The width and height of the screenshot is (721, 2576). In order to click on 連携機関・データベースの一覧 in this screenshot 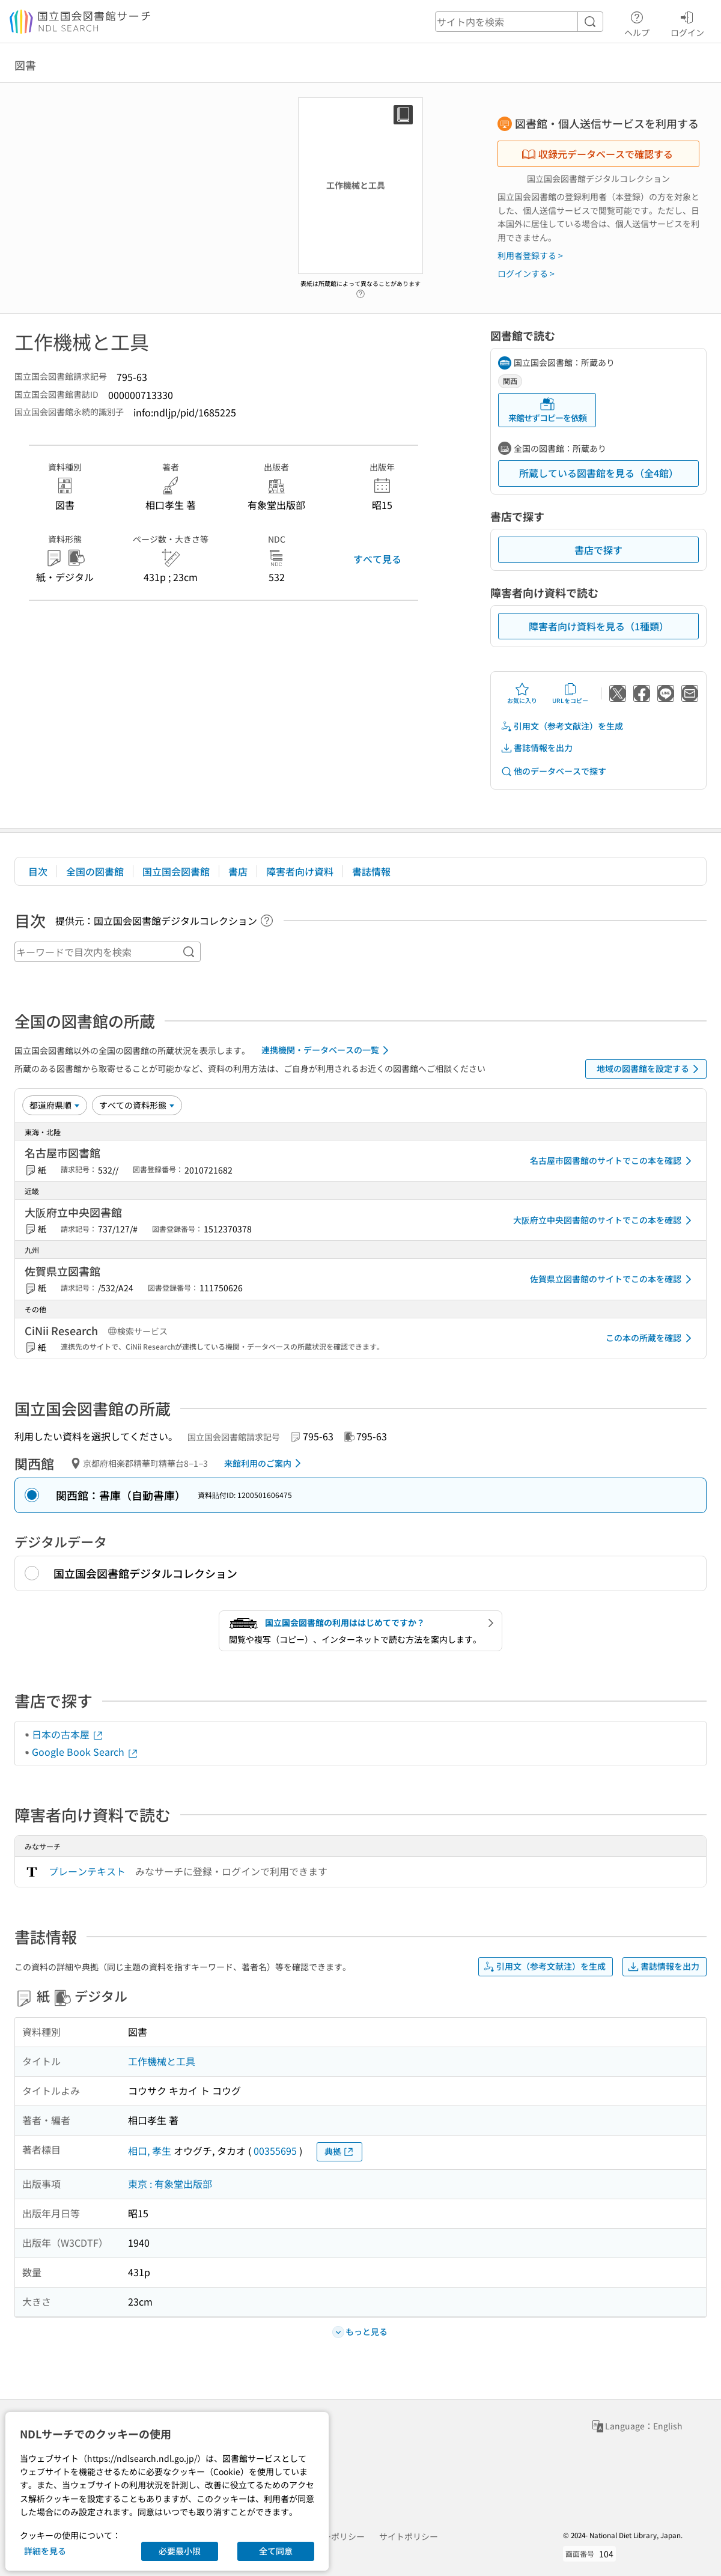, I will do `click(327, 1050)`.